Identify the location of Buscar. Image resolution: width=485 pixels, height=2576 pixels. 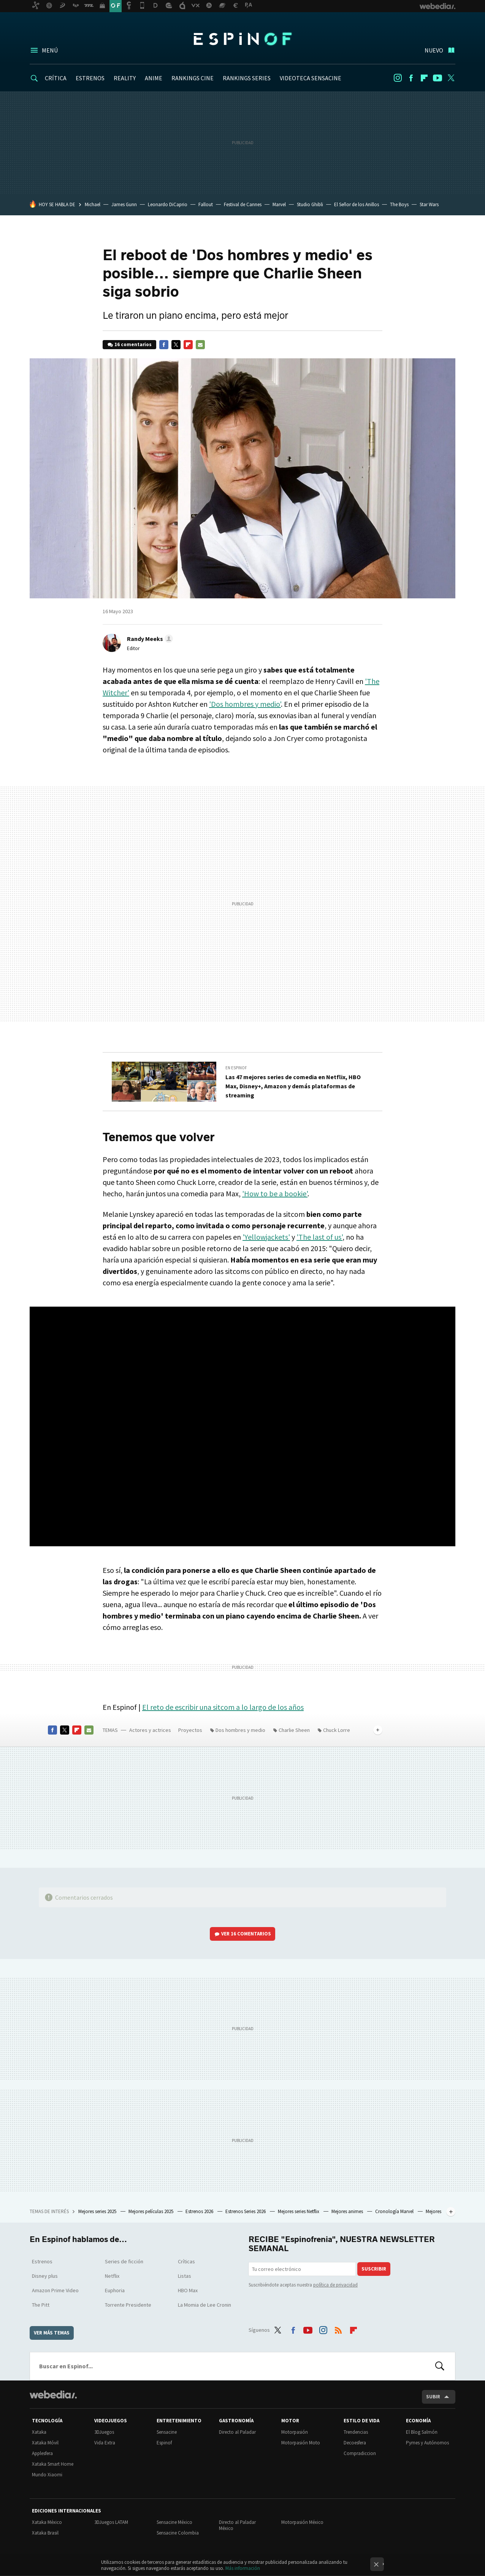
(440, 2366).